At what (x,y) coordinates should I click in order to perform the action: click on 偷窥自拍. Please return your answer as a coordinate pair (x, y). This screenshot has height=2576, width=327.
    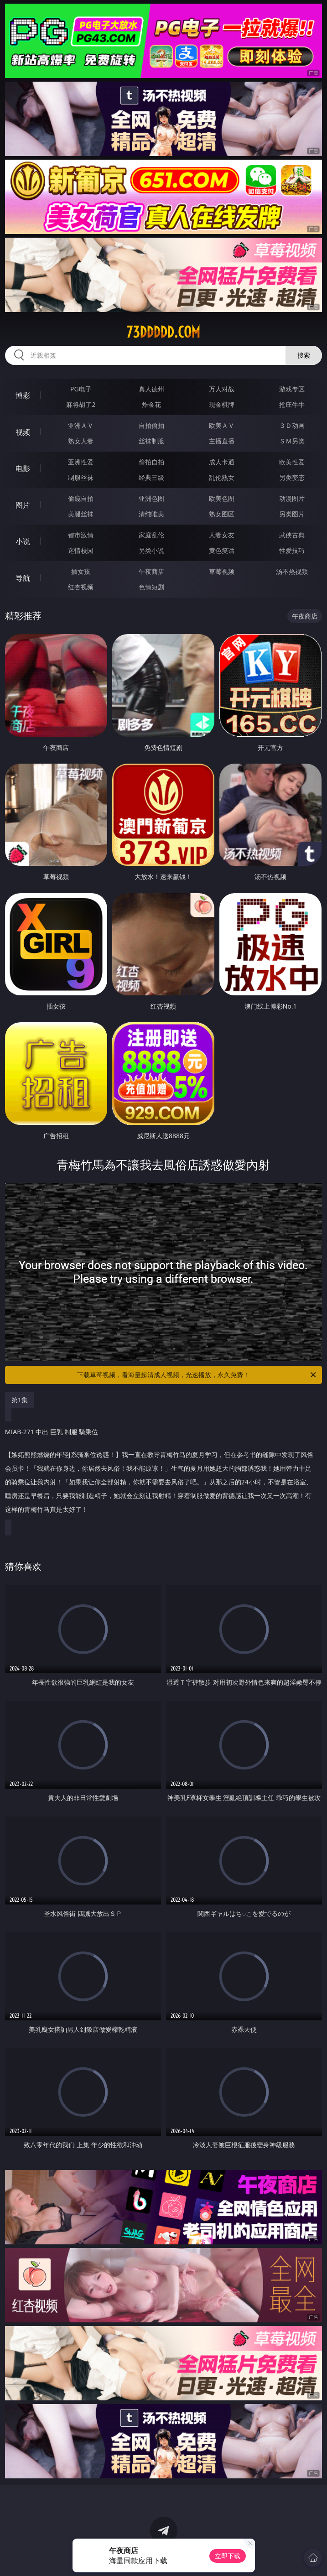
    Looking at the image, I should click on (80, 498).